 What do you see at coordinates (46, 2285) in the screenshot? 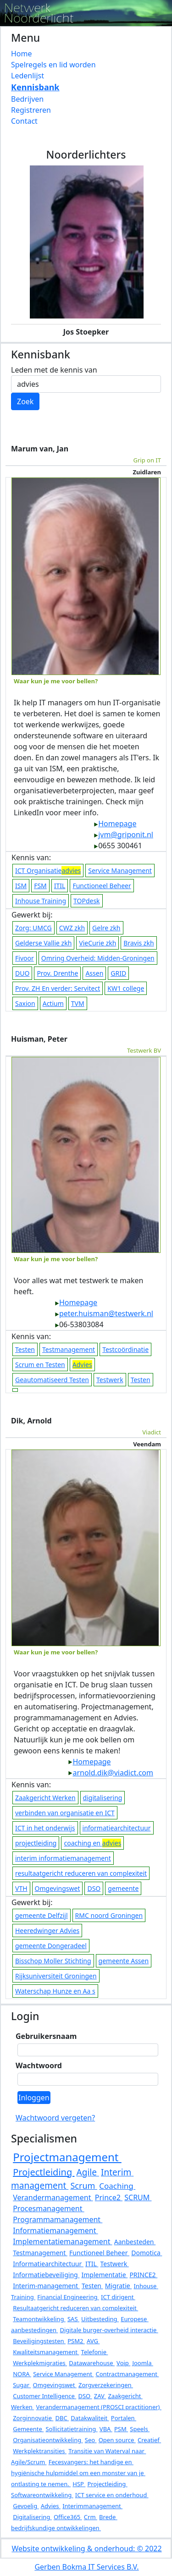
I see `Interim-management` at bounding box center [46, 2285].